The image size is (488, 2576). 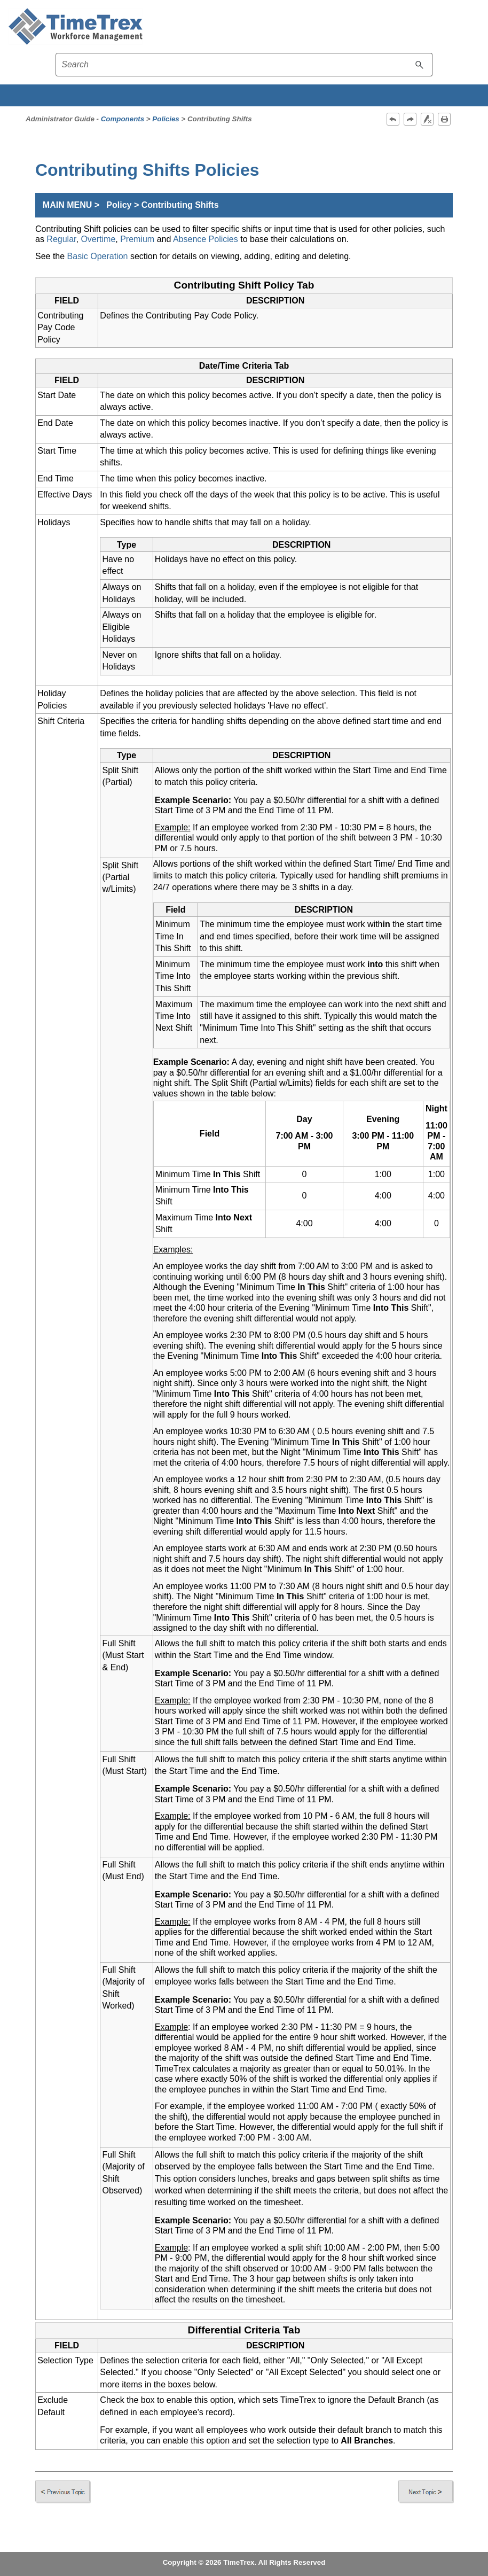 What do you see at coordinates (97, 256) in the screenshot?
I see `Basic Operation` at bounding box center [97, 256].